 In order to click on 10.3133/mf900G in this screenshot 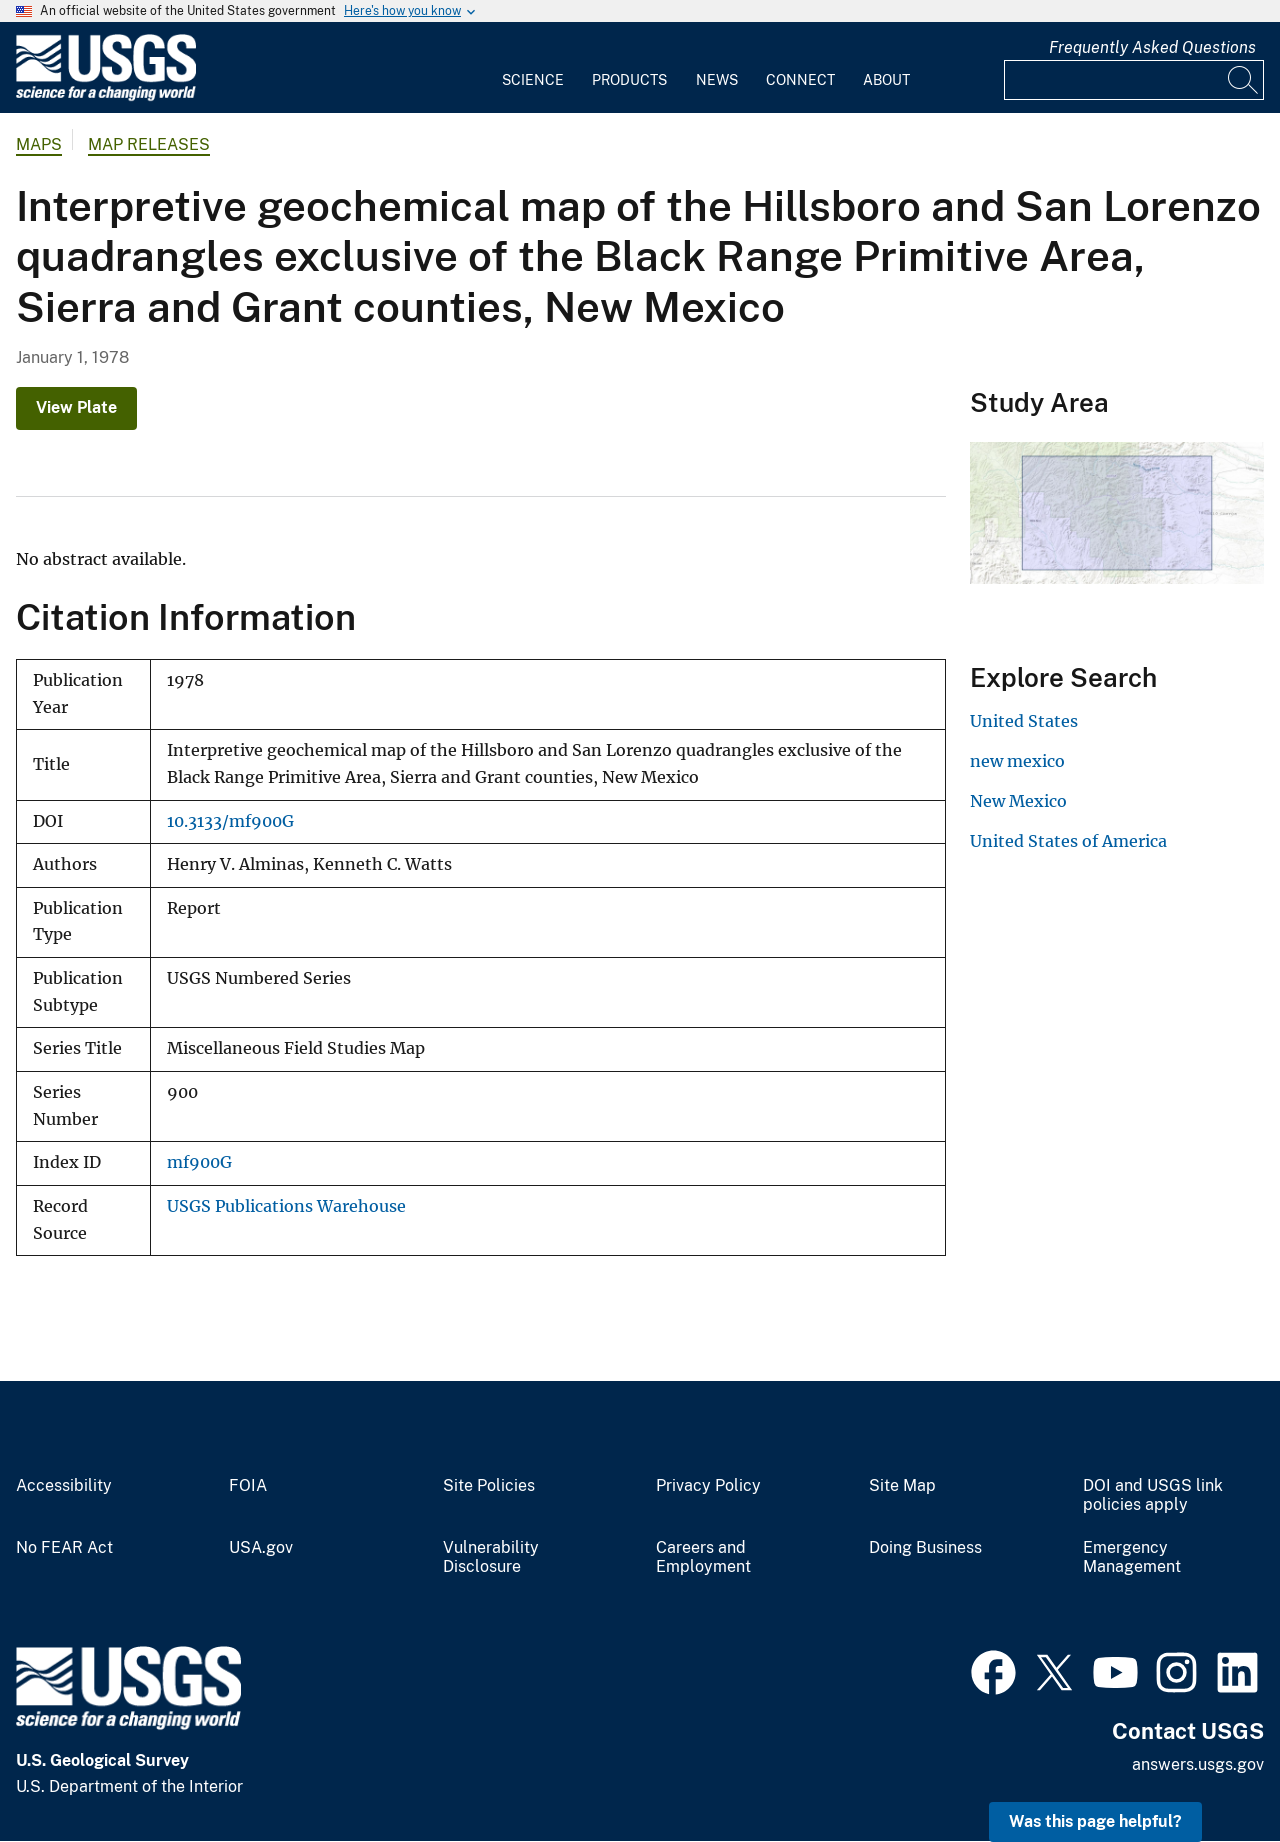, I will do `click(230, 821)`.